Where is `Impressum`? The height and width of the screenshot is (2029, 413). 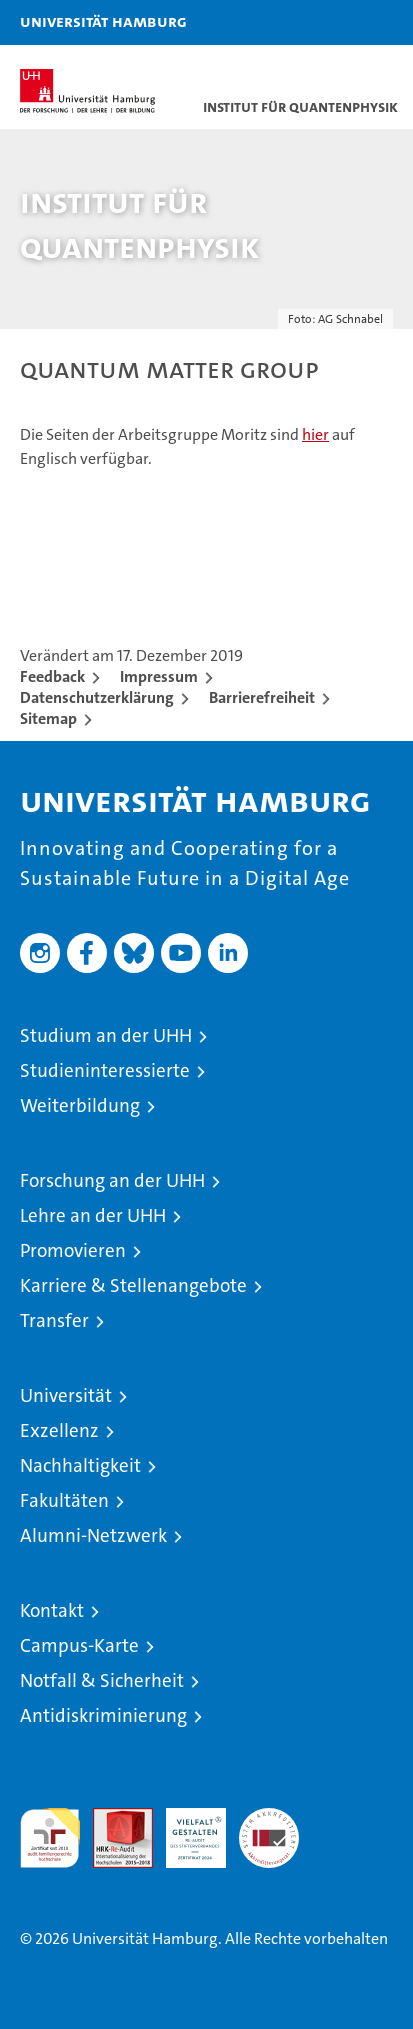
Impressum is located at coordinates (159, 676).